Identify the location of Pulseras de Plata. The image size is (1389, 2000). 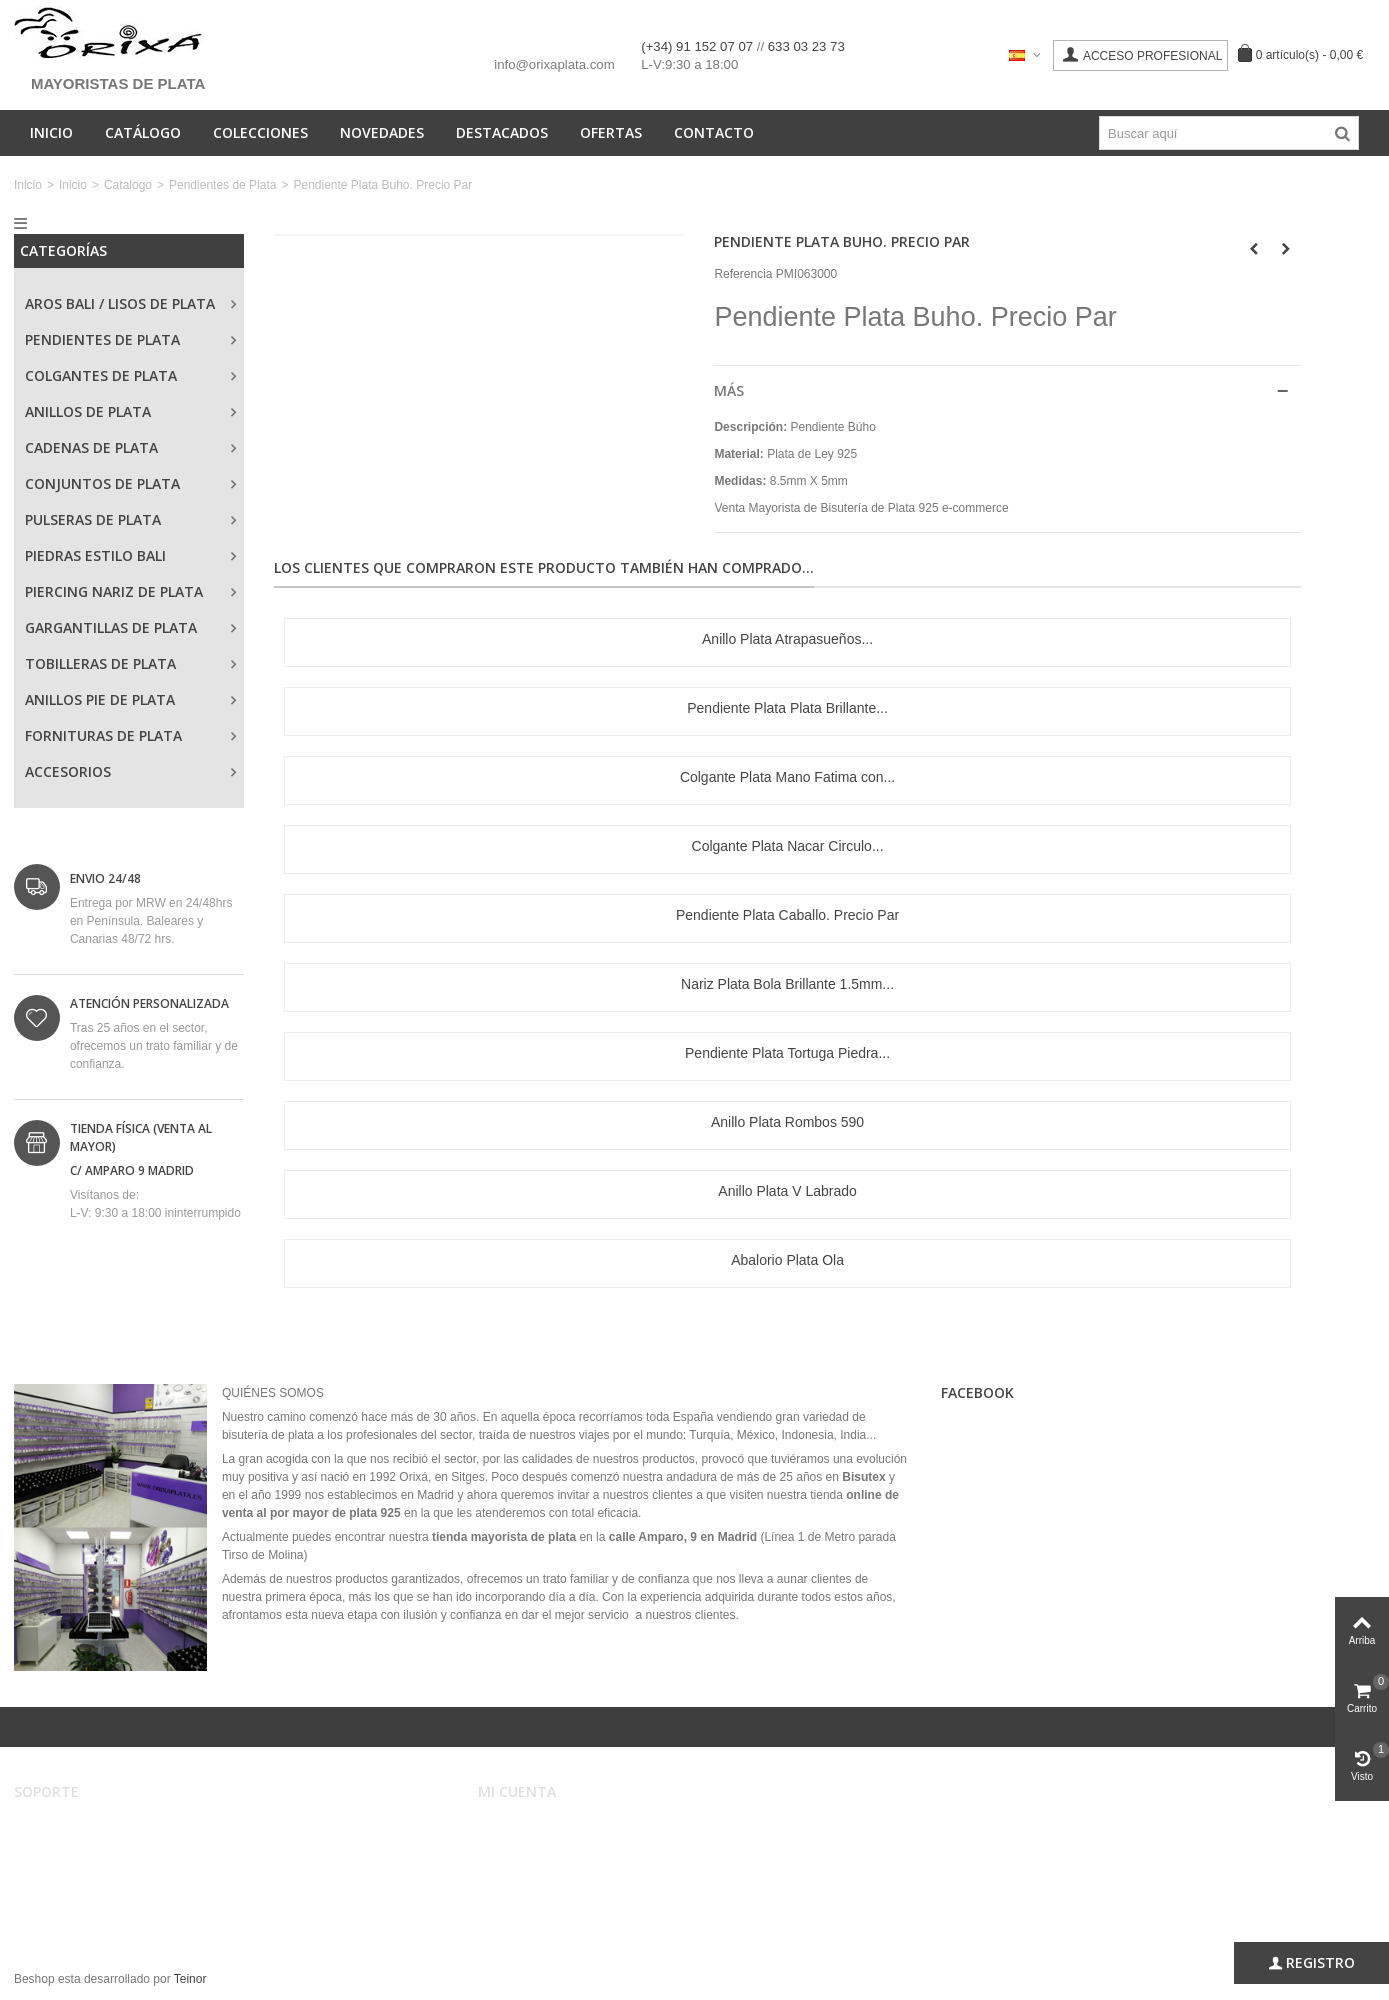
(93, 519).